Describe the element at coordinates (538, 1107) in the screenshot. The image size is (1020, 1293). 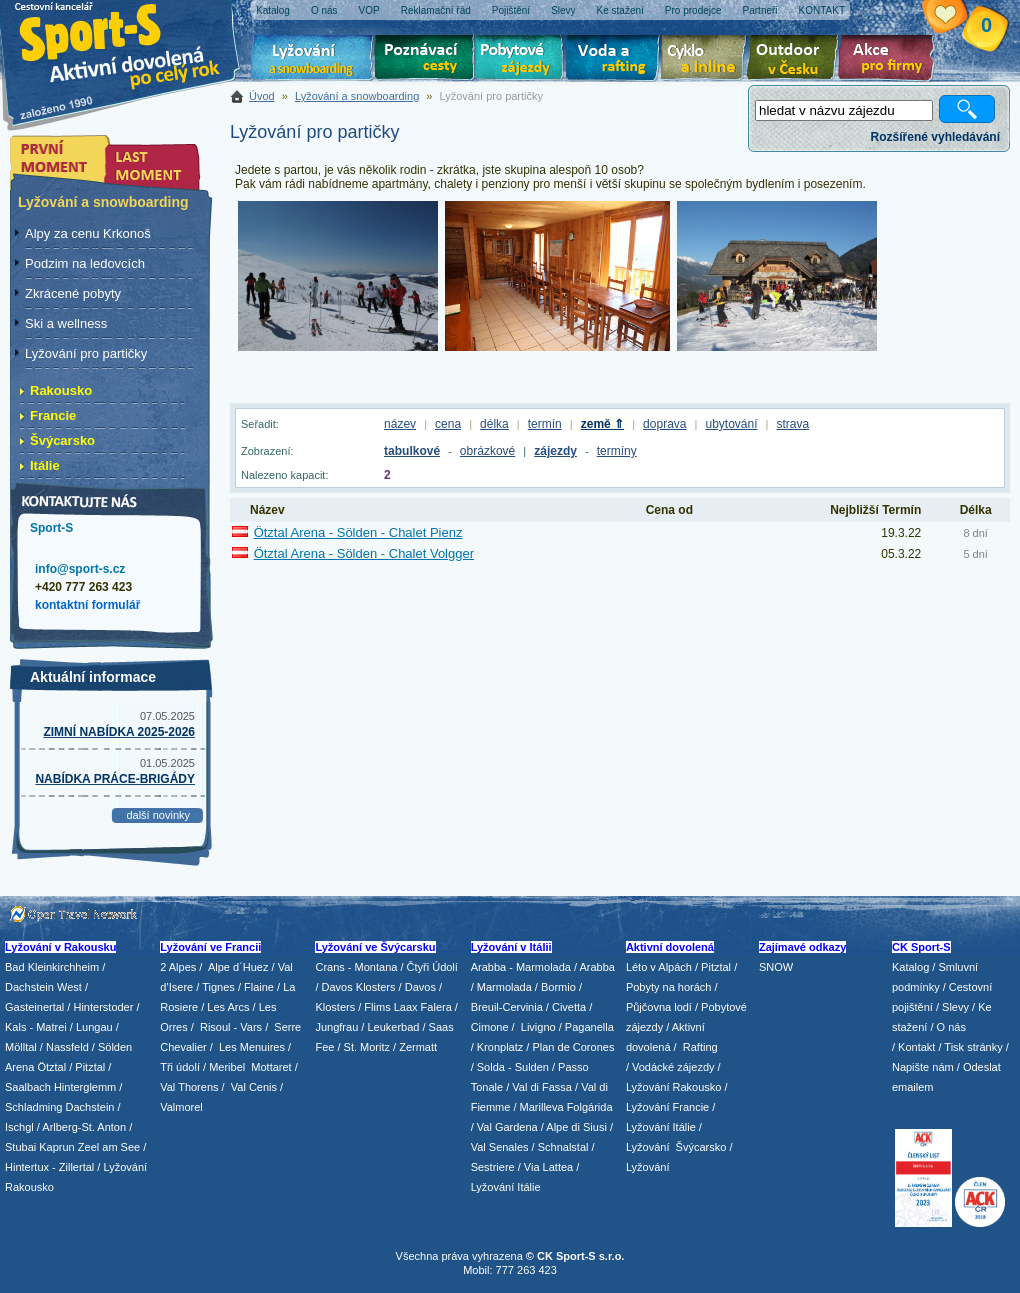
I see `/ Marilleva` at that location.